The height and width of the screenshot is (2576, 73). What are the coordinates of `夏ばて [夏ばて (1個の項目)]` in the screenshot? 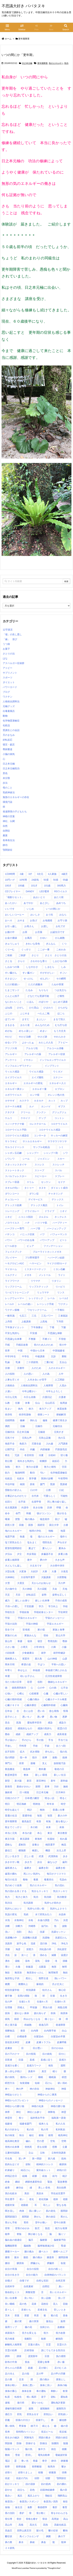 It's located at (32, 1548).